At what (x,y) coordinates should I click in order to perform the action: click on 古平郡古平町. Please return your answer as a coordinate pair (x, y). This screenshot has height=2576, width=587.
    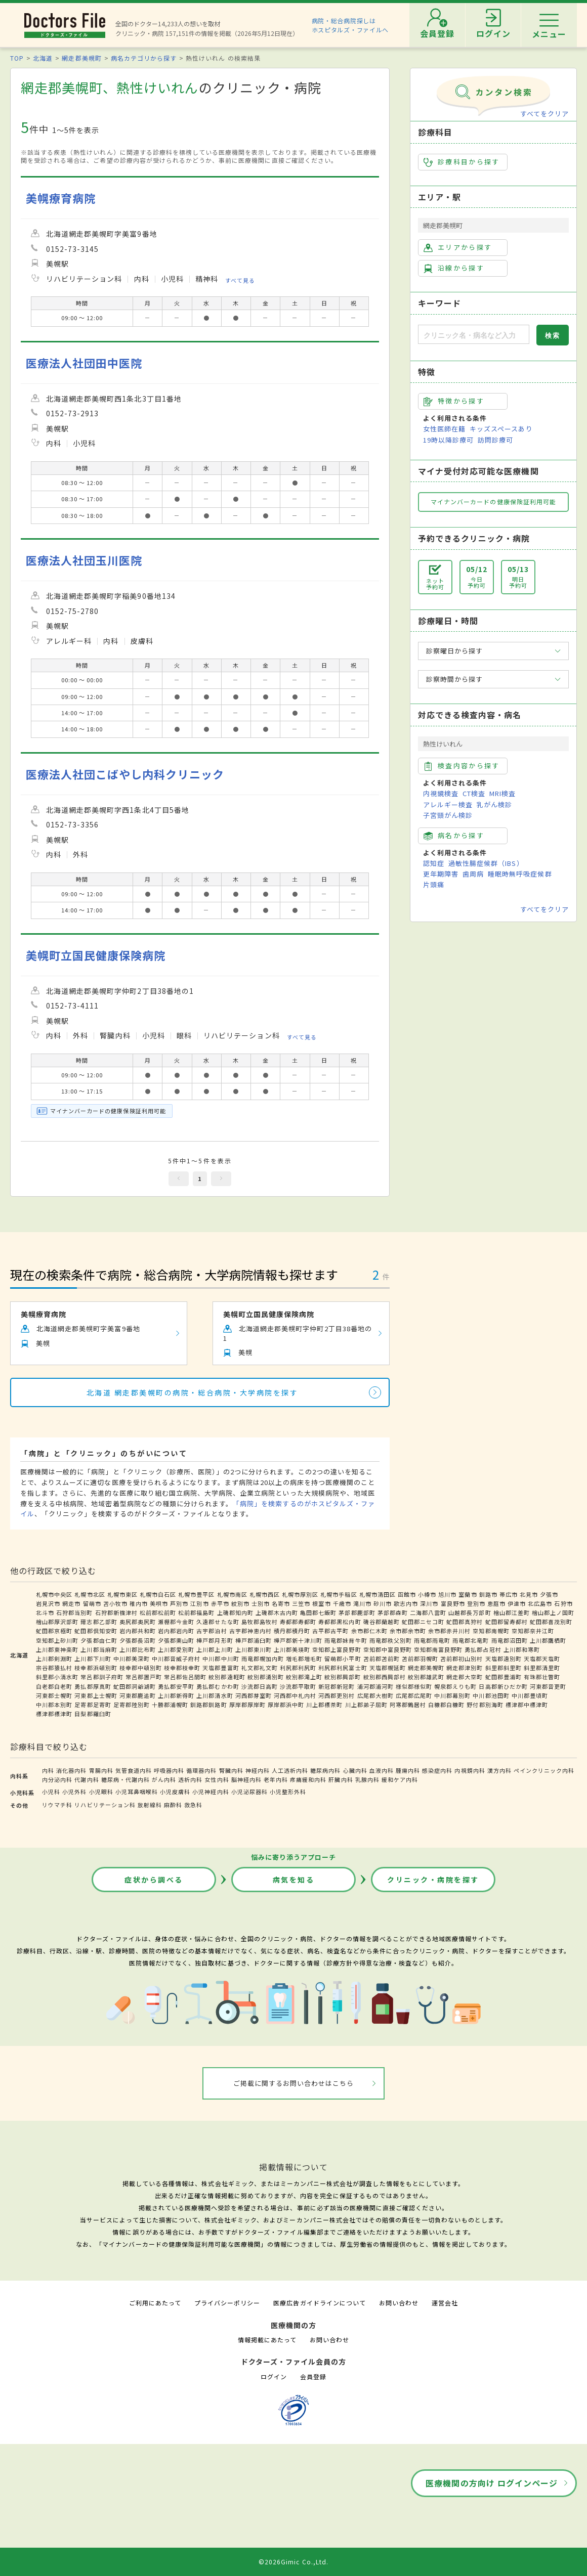
    Looking at the image, I should click on (330, 1631).